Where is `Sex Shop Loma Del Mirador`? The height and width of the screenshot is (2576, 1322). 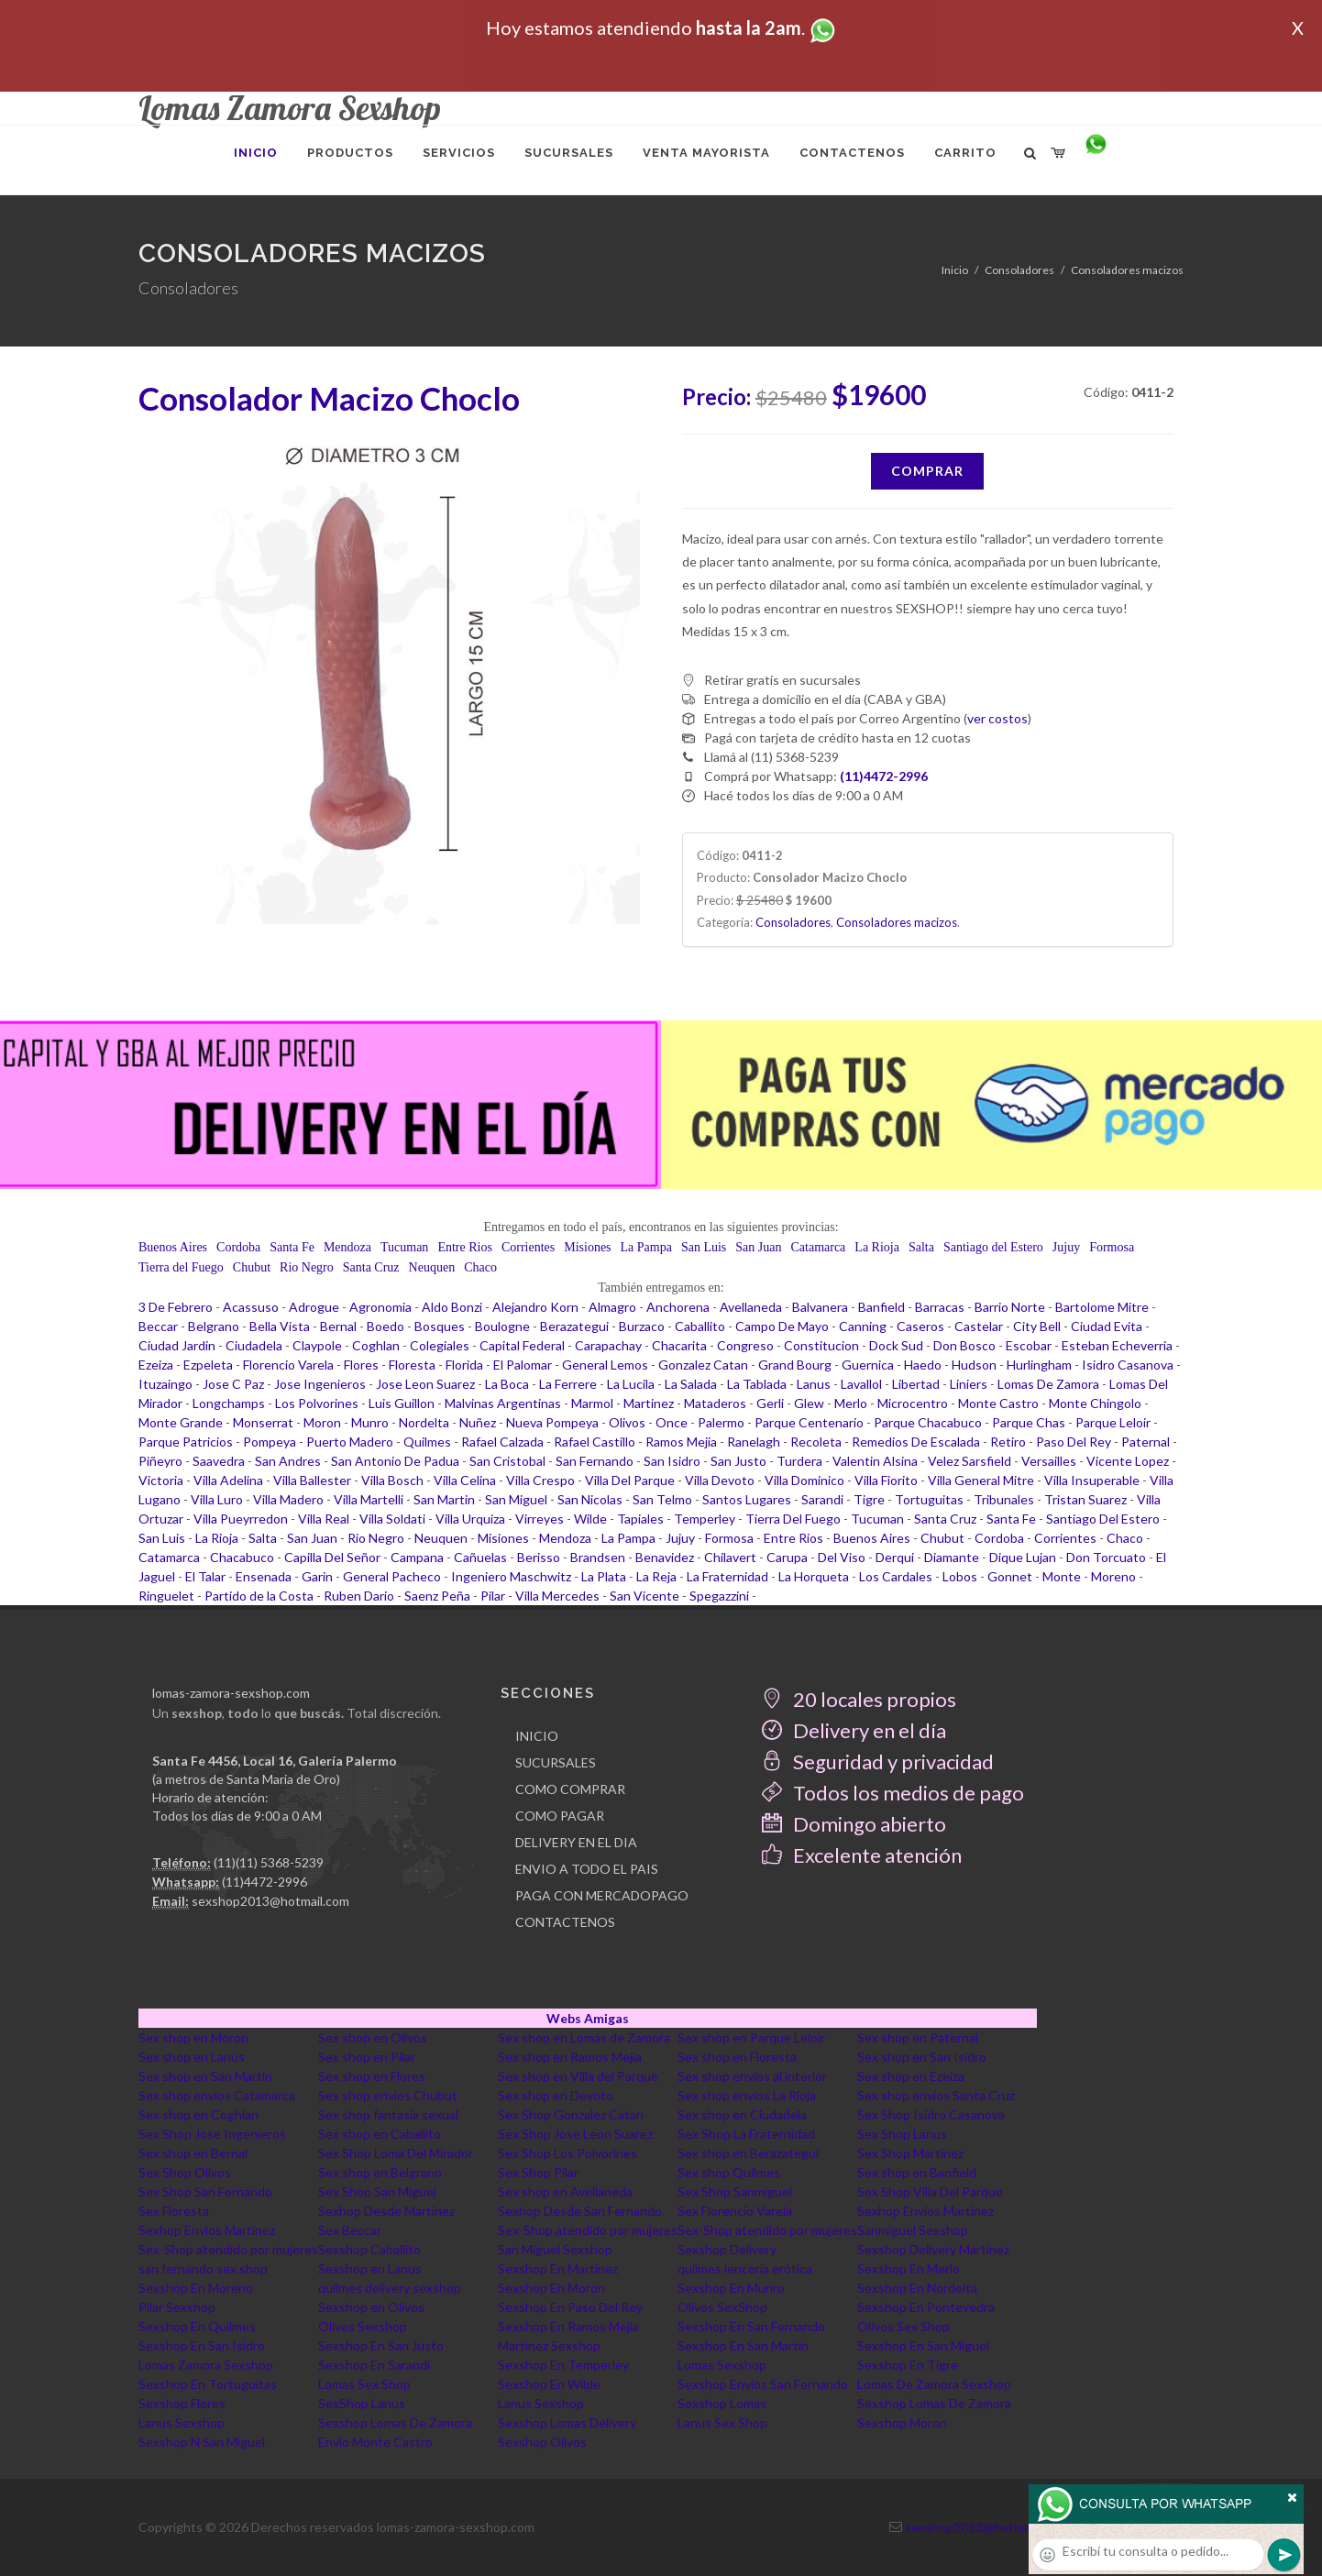
Sex Shop Loma Del Mirador is located at coordinates (395, 2153).